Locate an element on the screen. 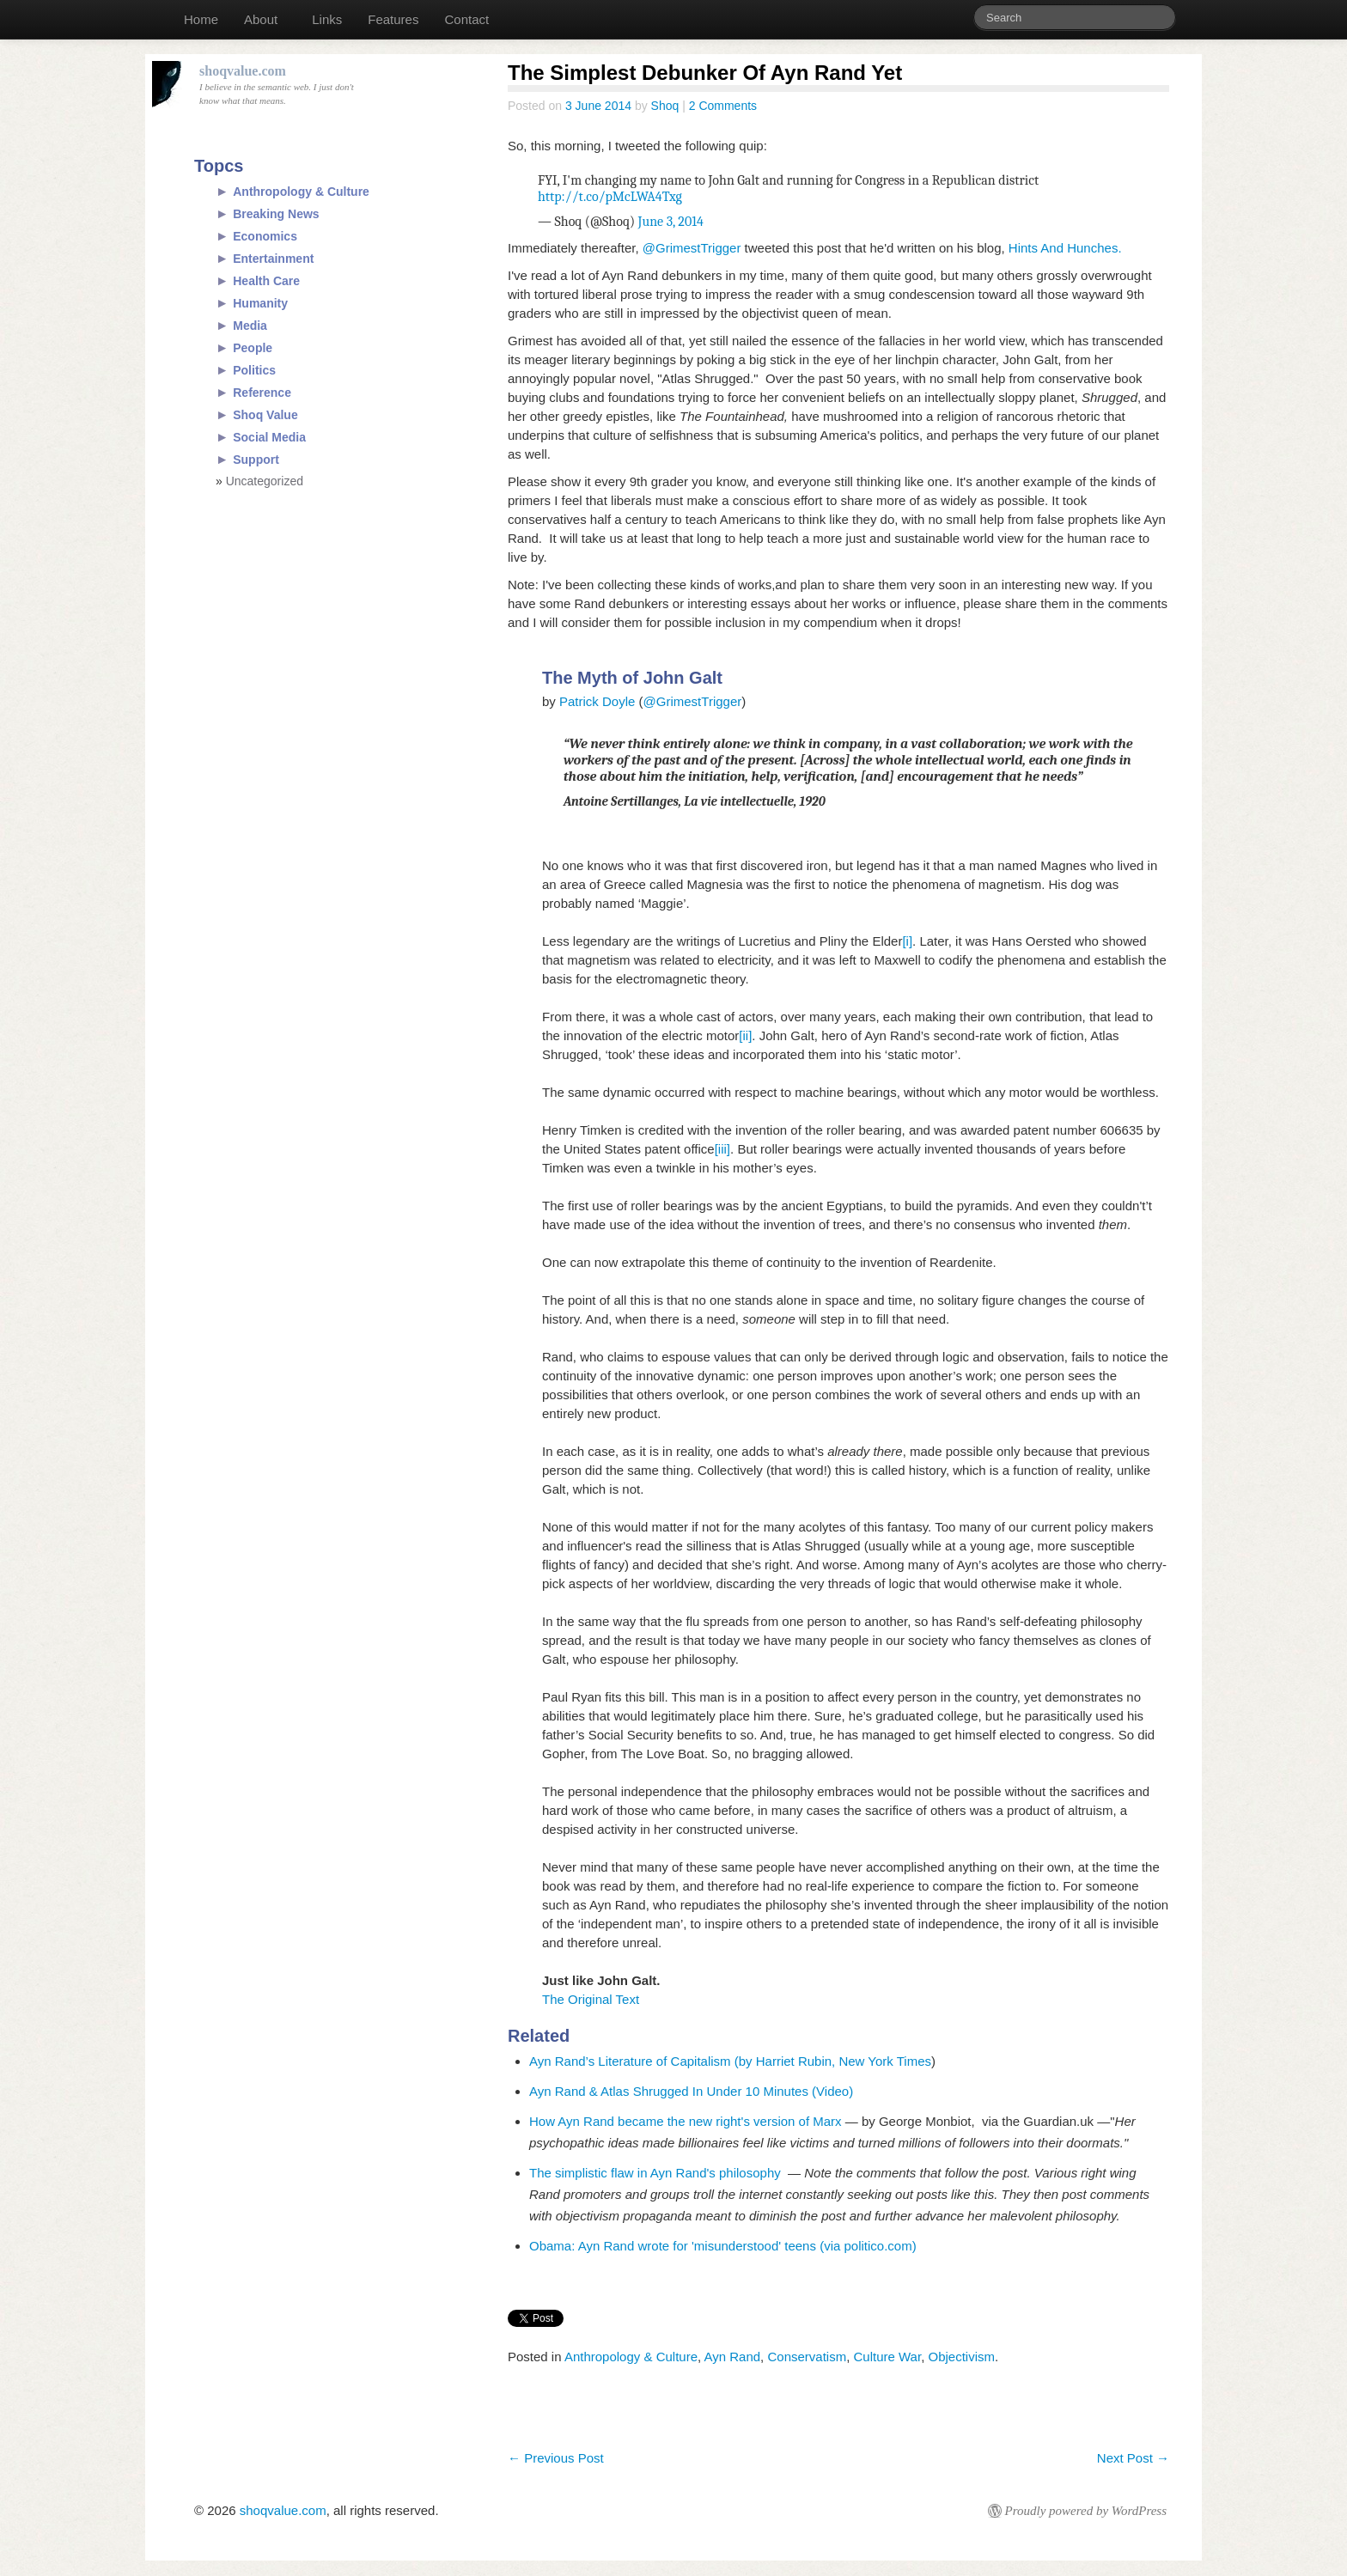 The image size is (1347, 2576). Conservatism is located at coordinates (806, 2356).